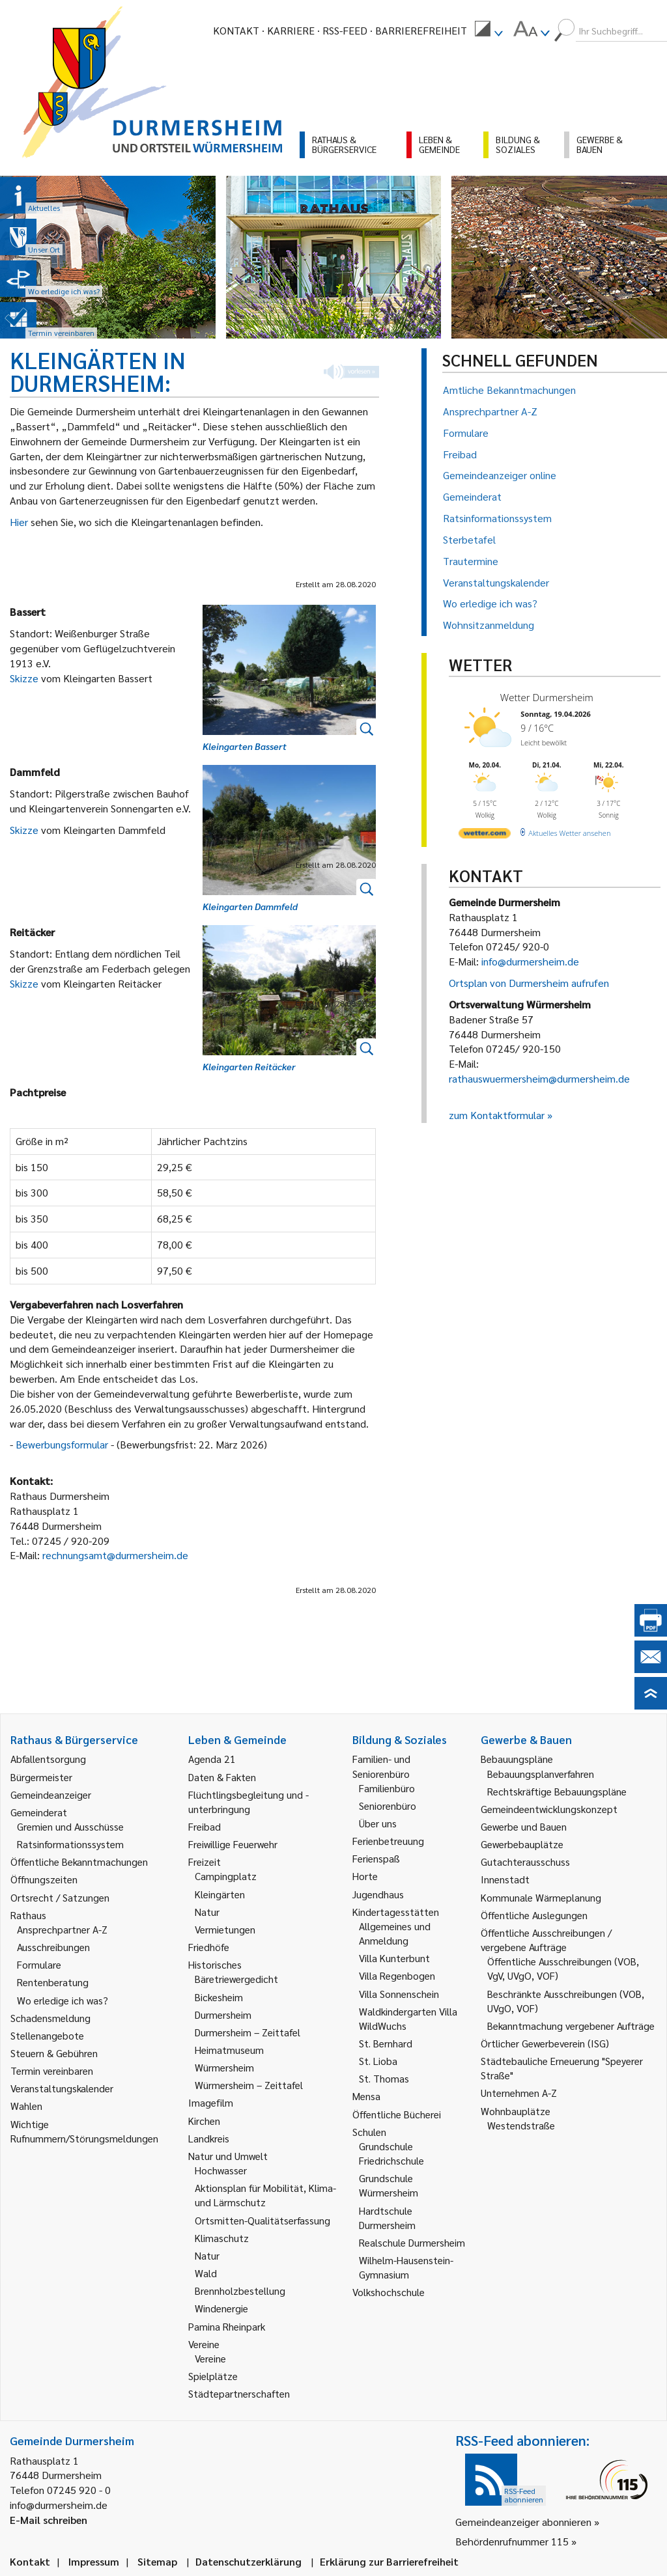 Image resolution: width=667 pixels, height=2576 pixels. What do you see at coordinates (229, 2050) in the screenshot?
I see `Heimatmuseum [link]` at bounding box center [229, 2050].